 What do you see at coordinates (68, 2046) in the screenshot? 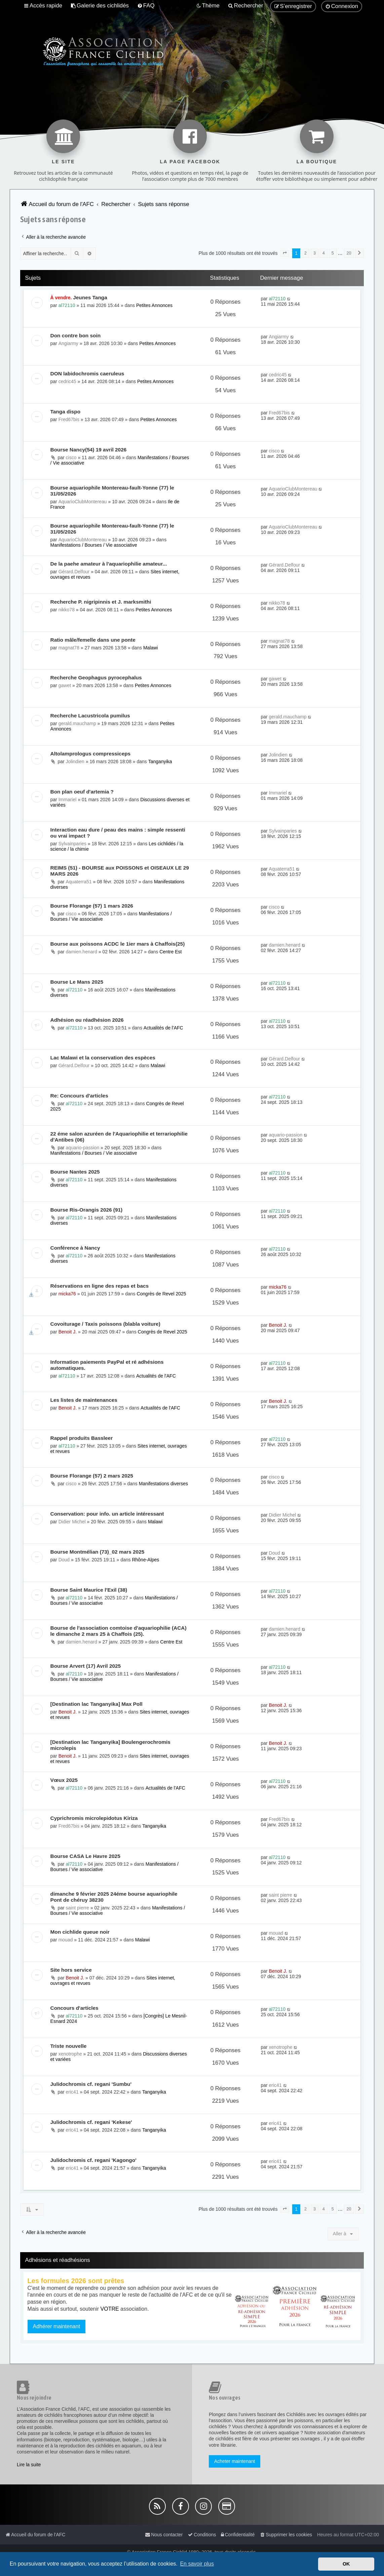
I see `Triste nouvelle` at bounding box center [68, 2046].